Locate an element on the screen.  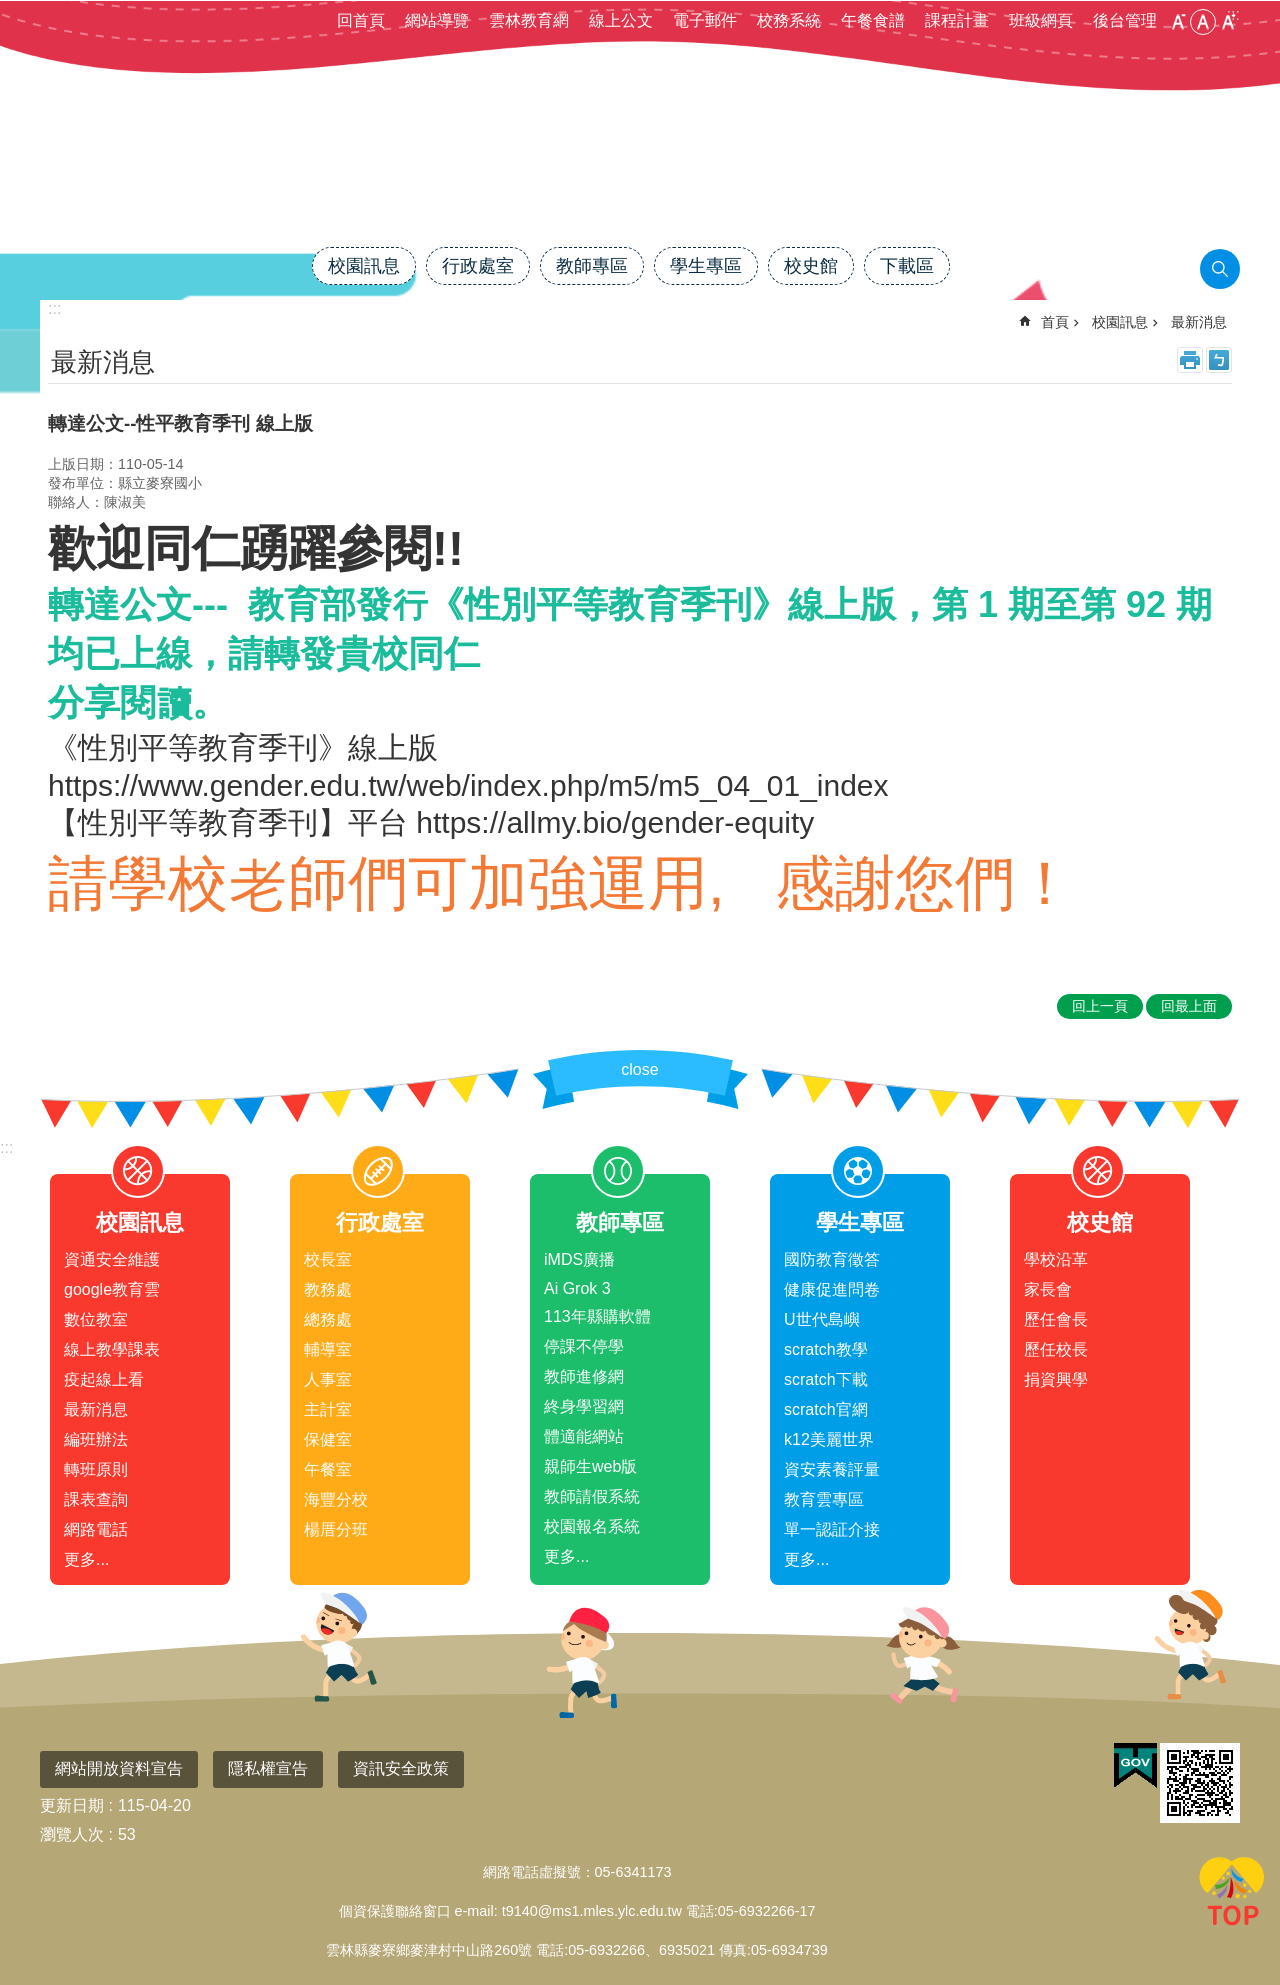
校務系統 [link] is located at coordinates (789, 20).